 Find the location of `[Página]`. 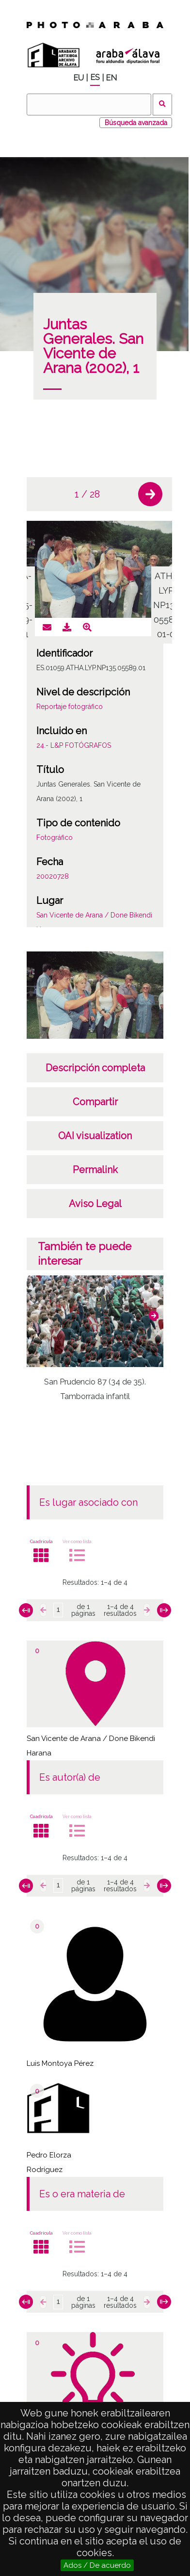

[Página] is located at coordinates (58, 1610).